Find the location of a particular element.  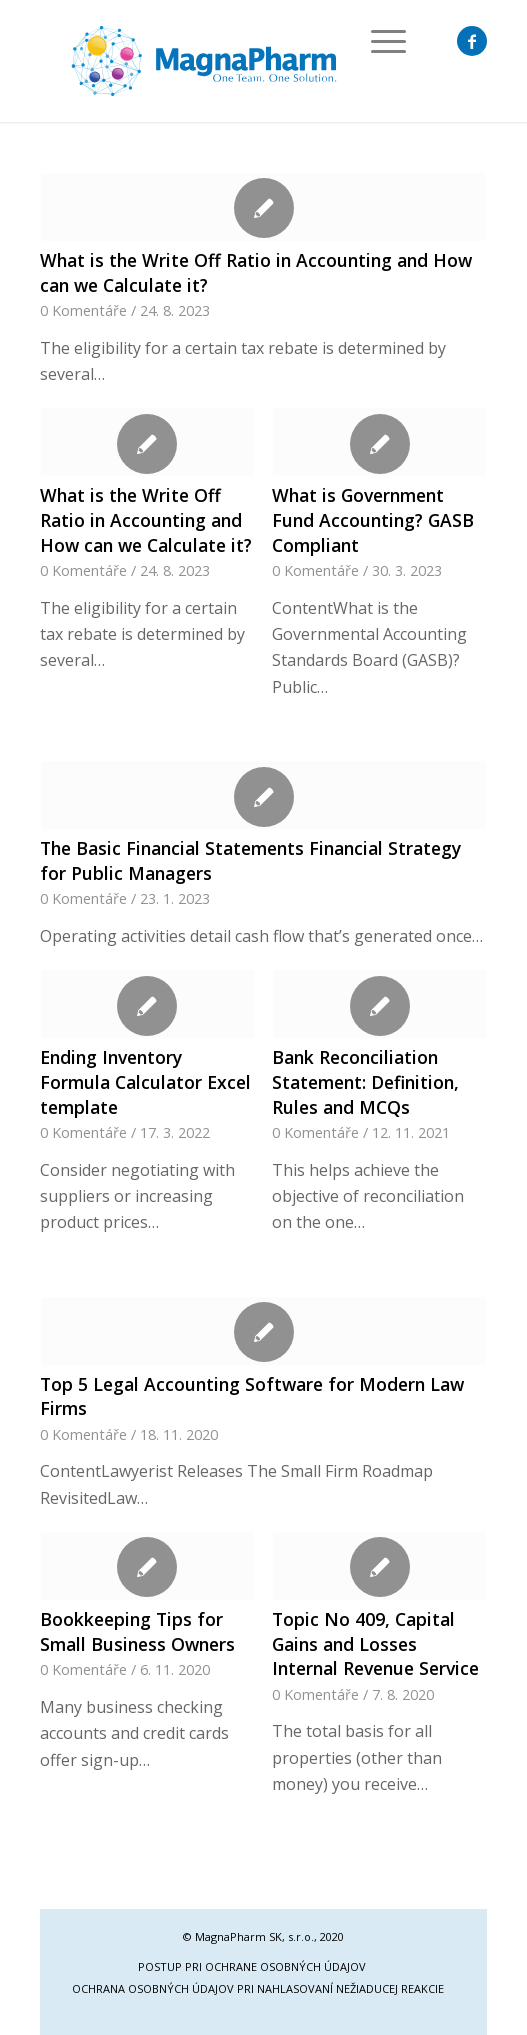

What is Government Fund Accounting? GASB Compliant is located at coordinates (373, 519).